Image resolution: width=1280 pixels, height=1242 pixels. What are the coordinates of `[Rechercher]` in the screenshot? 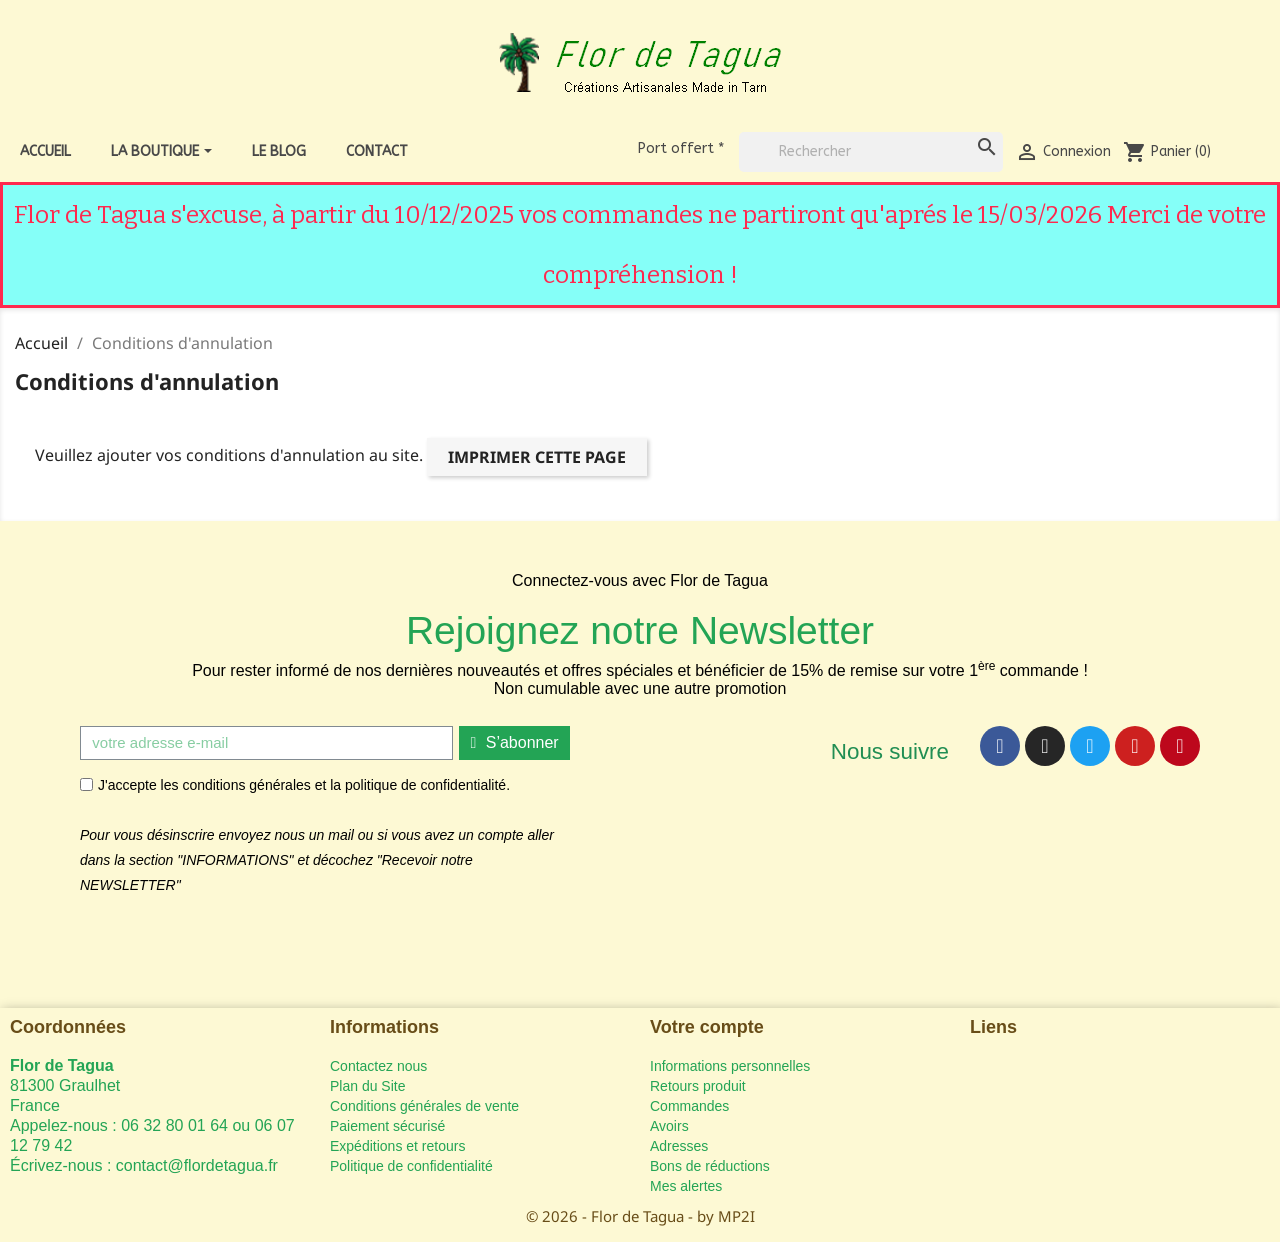 It's located at (871, 152).